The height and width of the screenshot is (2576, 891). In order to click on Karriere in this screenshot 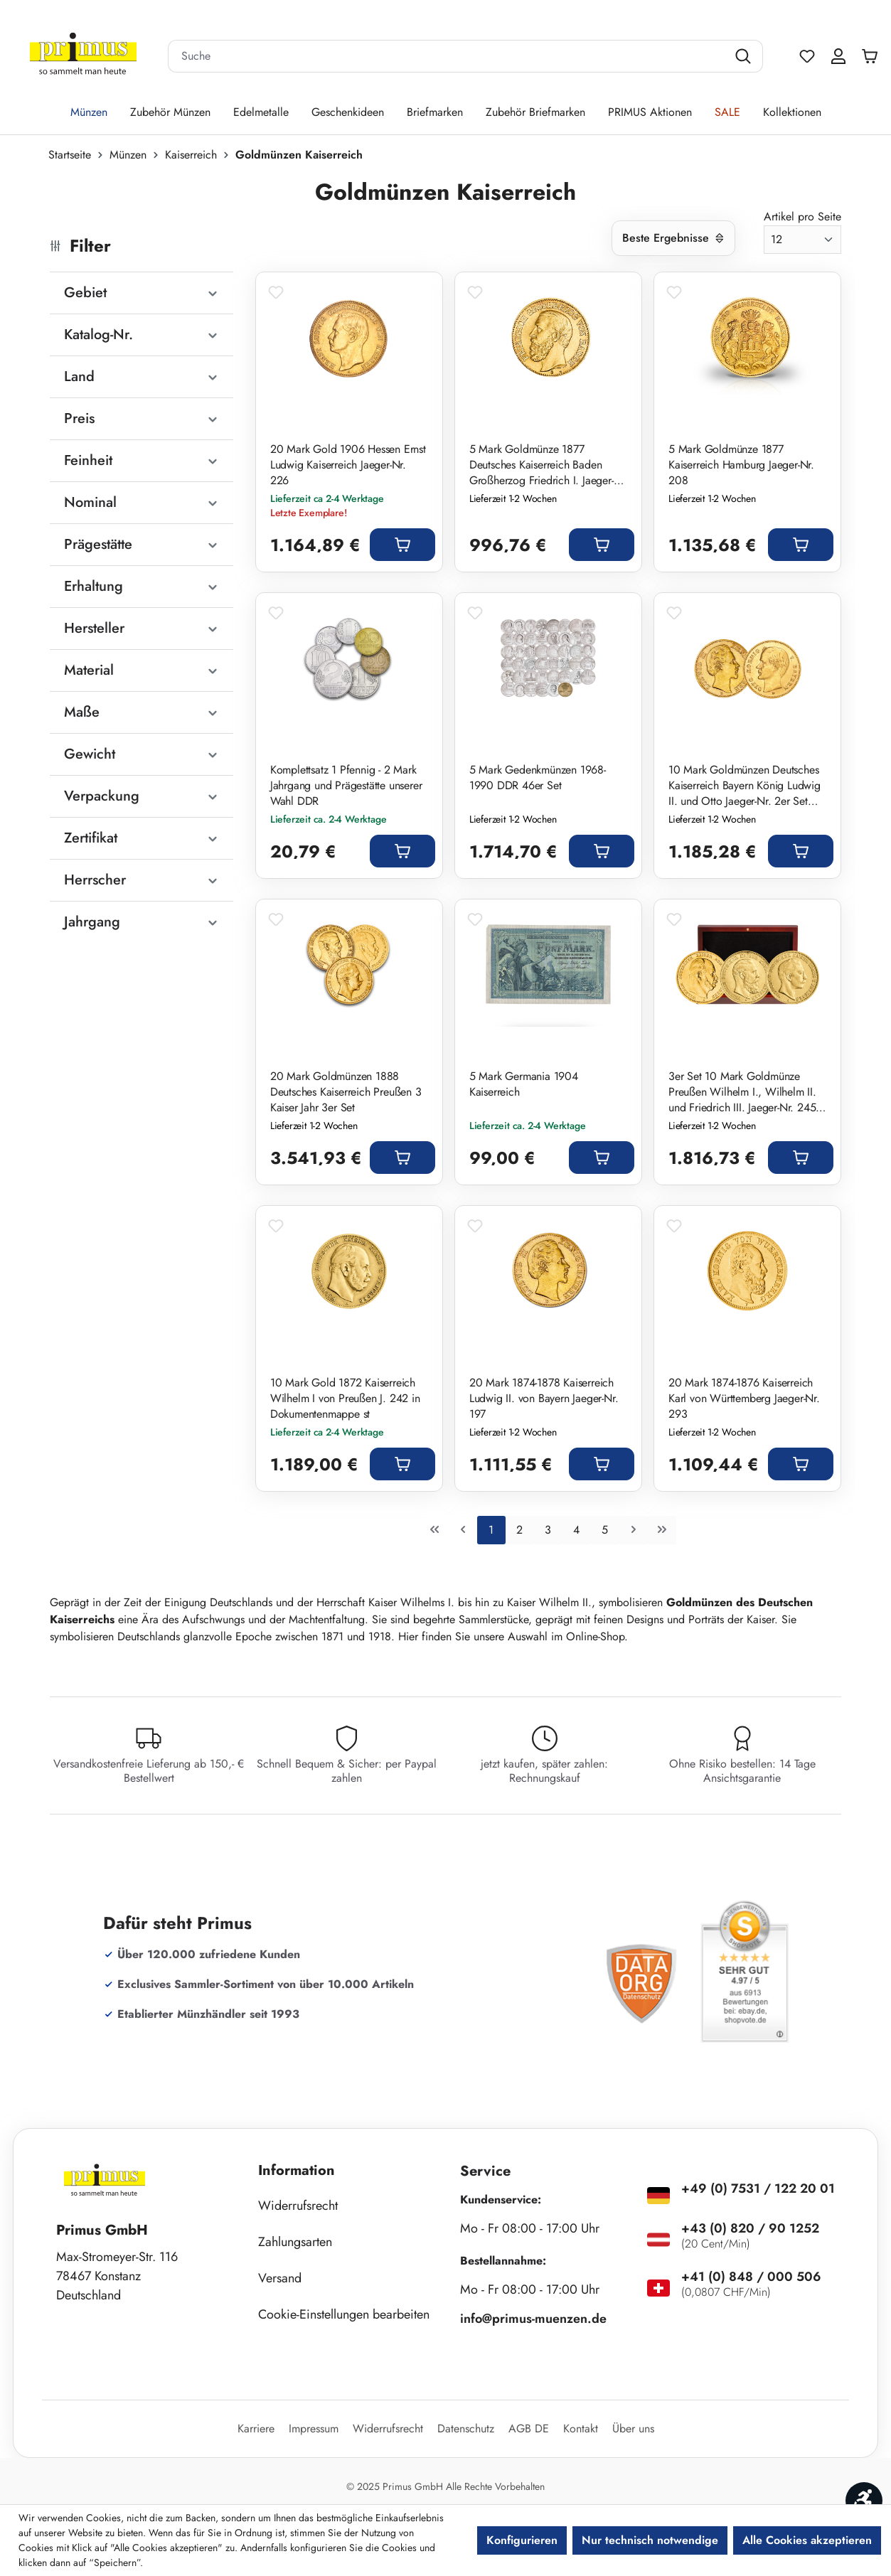, I will do `click(256, 2428)`.